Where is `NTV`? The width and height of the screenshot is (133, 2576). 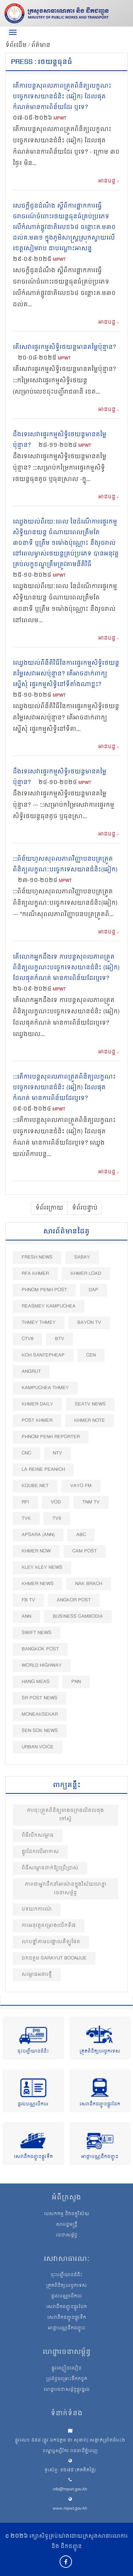
NTV is located at coordinates (57, 1453).